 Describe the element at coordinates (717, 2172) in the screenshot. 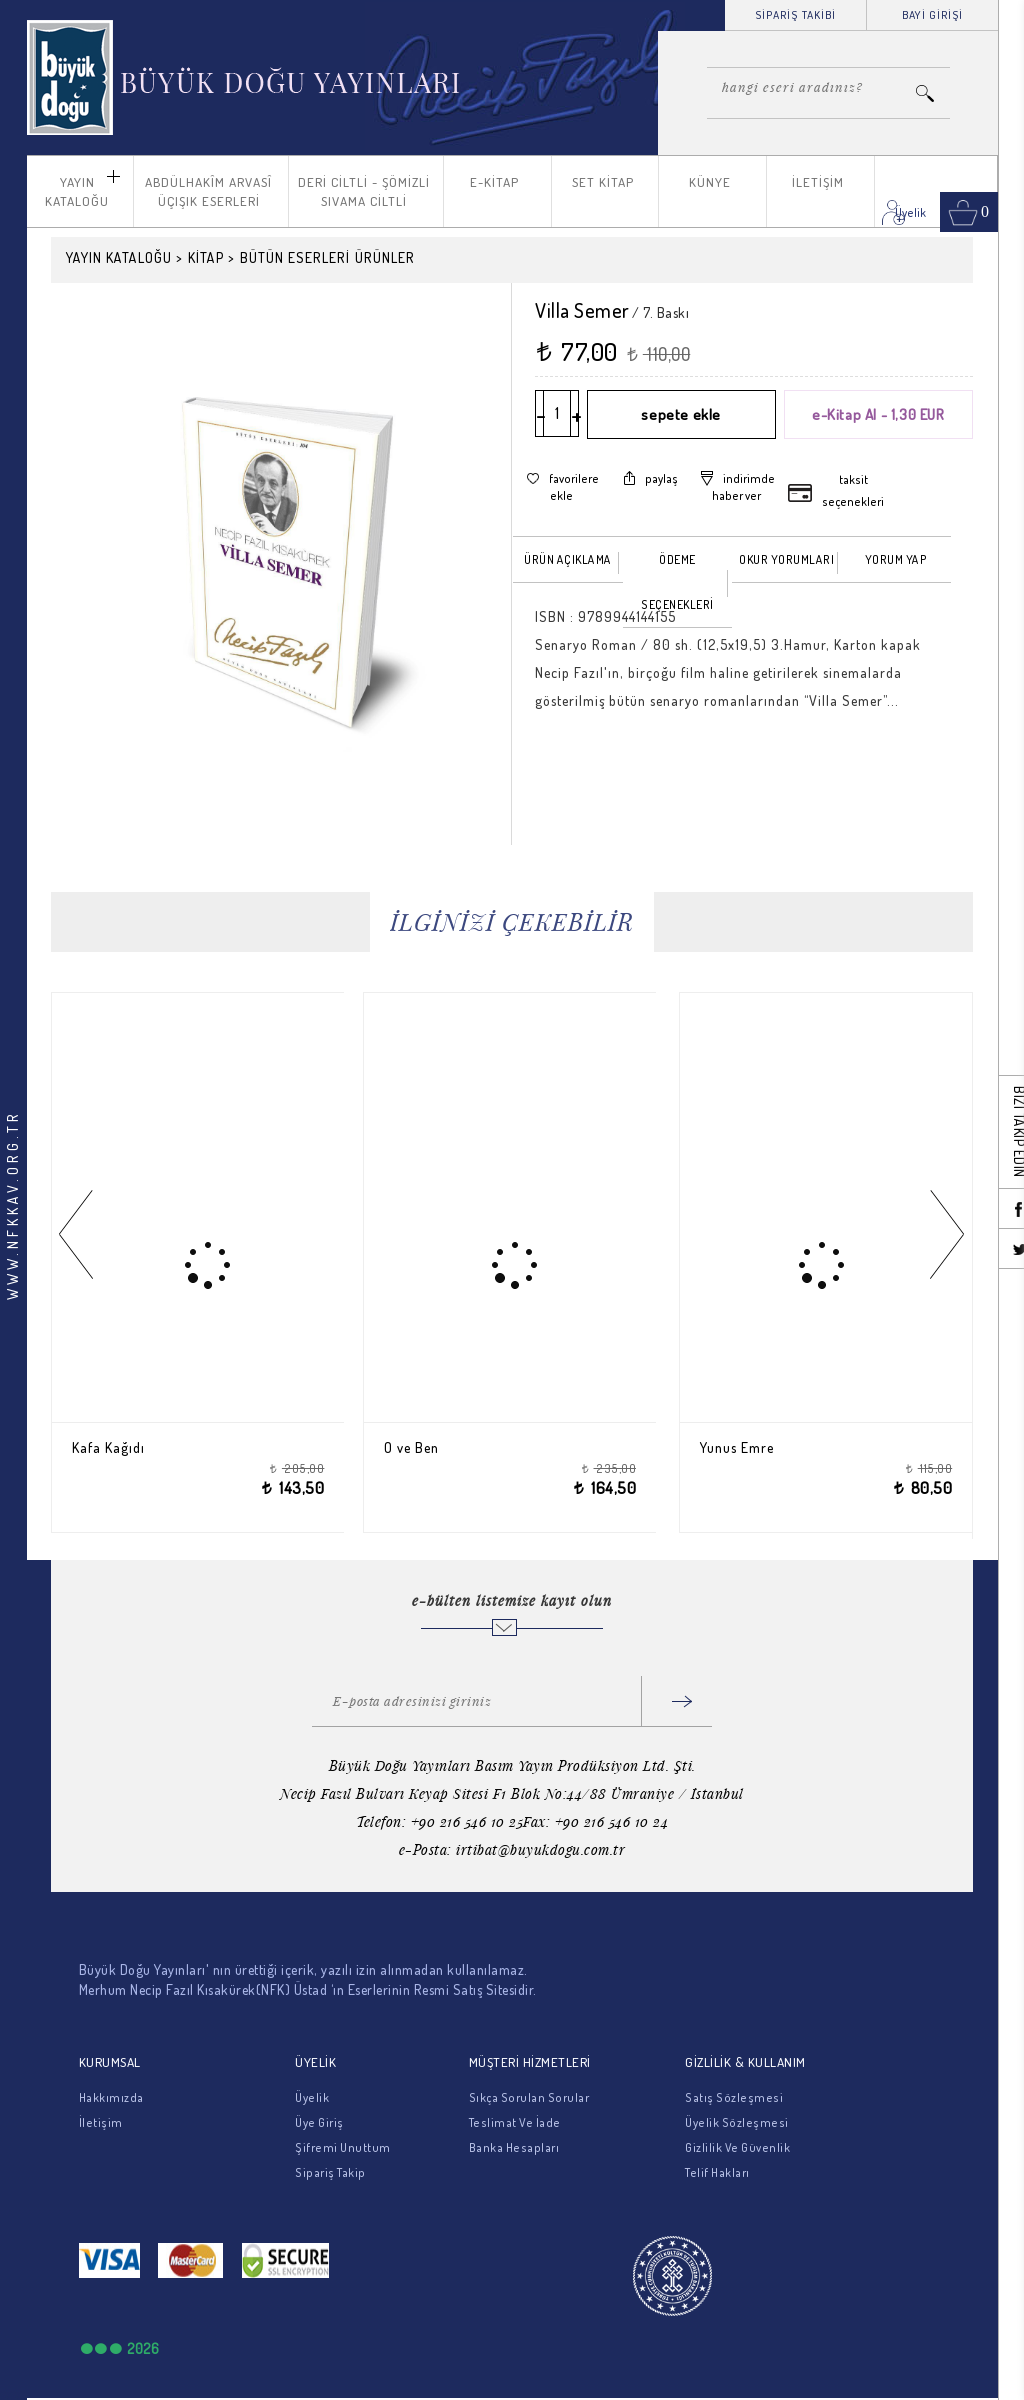

I see `Telif Hakları` at that location.